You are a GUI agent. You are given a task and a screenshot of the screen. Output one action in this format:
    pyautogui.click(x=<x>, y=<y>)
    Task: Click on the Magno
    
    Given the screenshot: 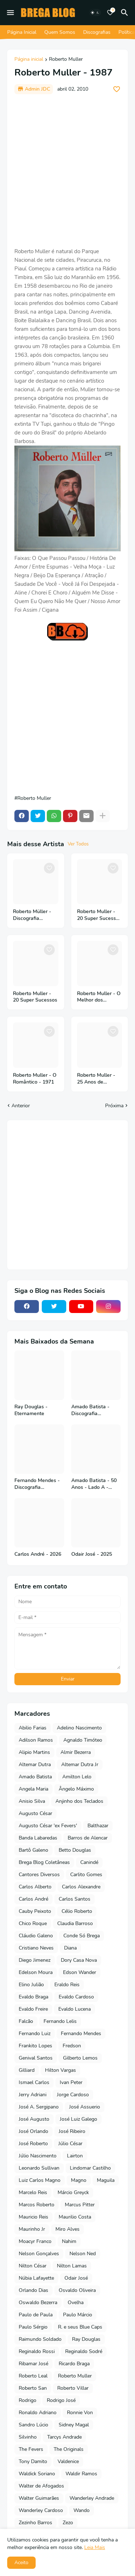 What is the action you would take?
    pyautogui.click(x=78, y=2180)
    